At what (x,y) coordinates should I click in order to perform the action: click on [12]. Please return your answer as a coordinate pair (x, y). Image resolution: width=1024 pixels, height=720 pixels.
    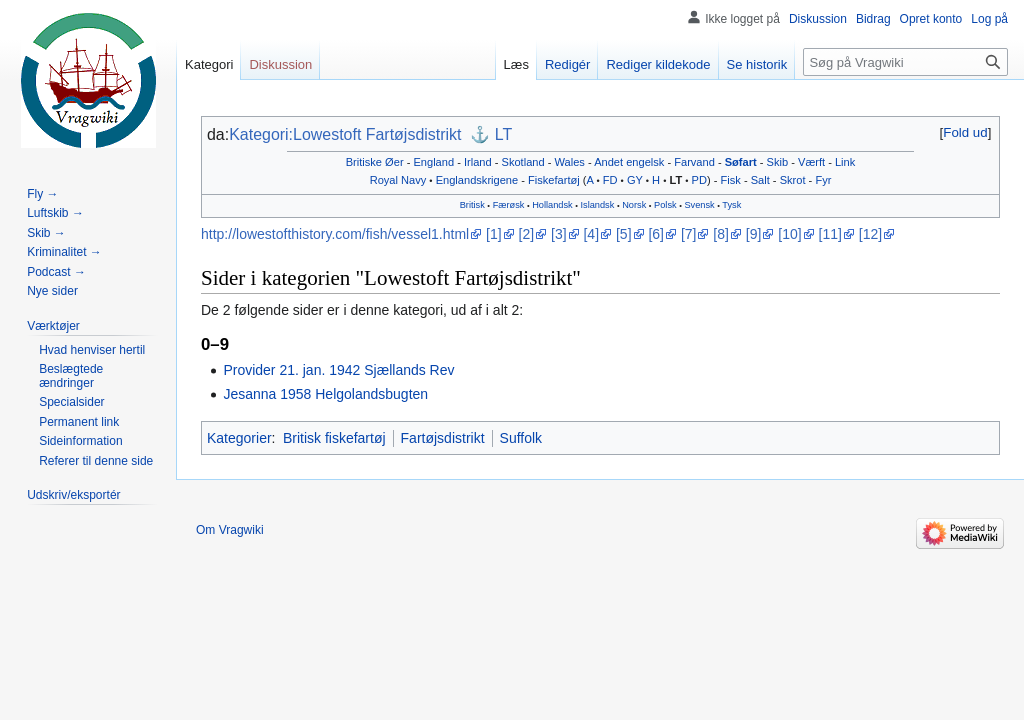
    Looking at the image, I should click on (870, 234).